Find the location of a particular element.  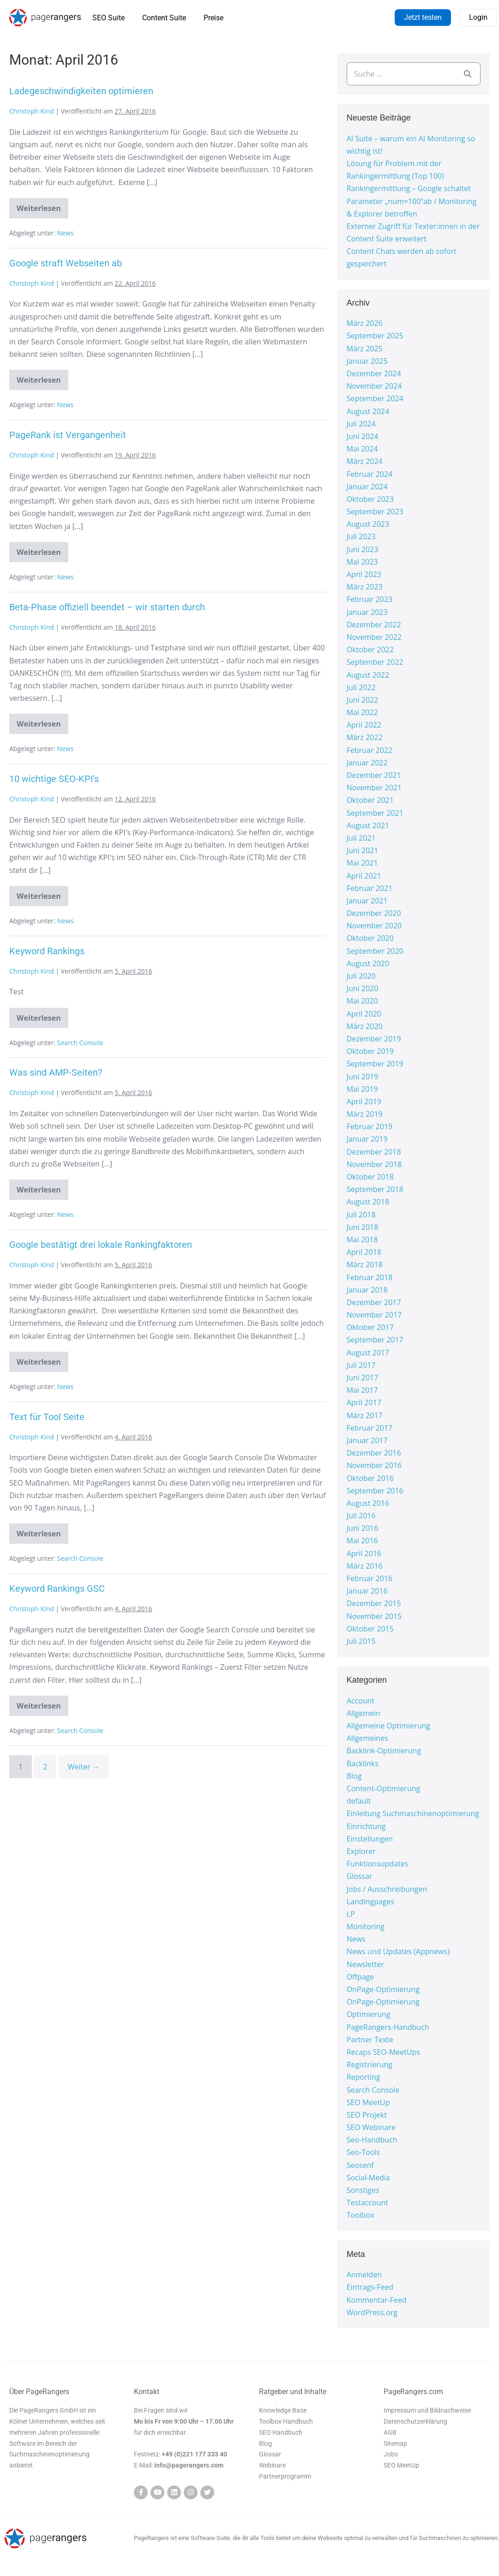

August 2021 is located at coordinates (368, 825).